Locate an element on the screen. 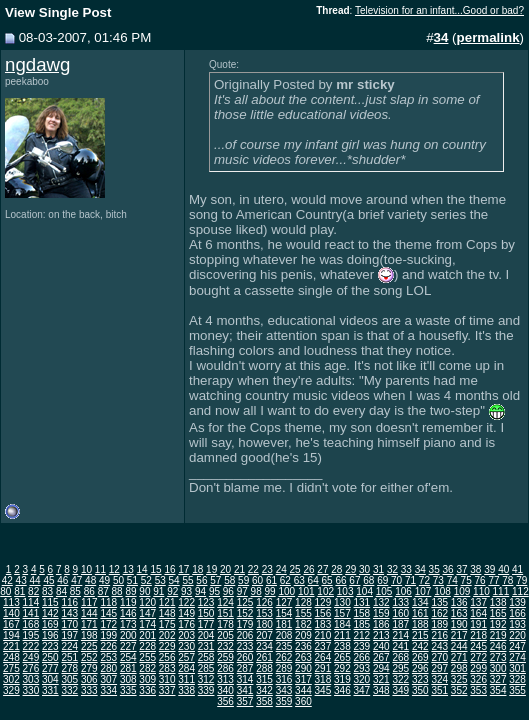 This screenshot has height=720, width=529. 246 is located at coordinates (498, 646).